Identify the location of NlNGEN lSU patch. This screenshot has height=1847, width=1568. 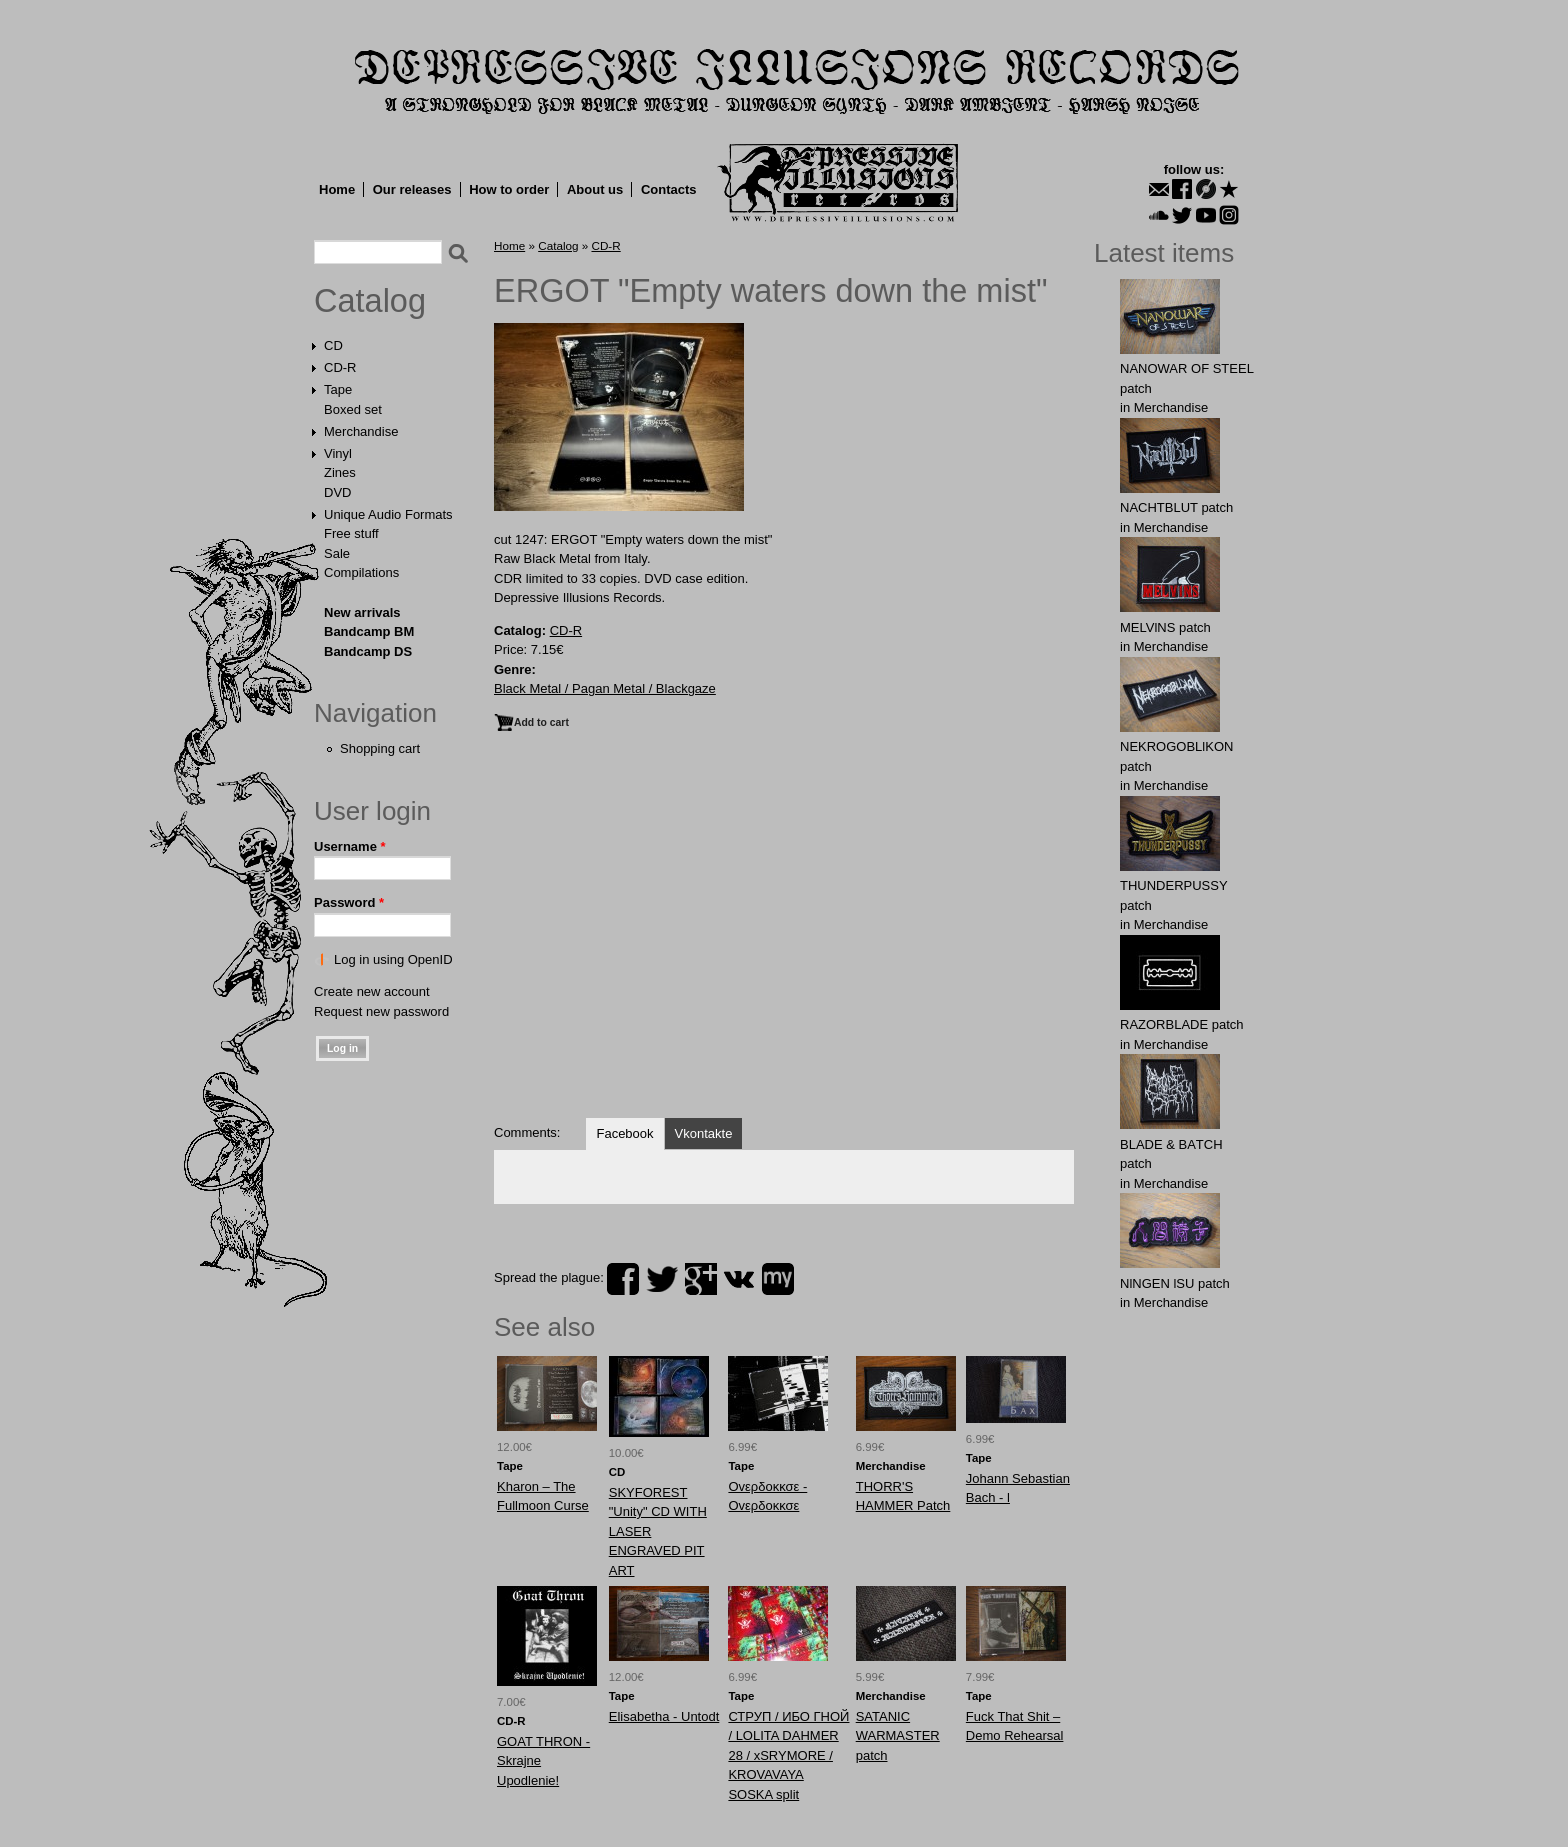
(1175, 1283).